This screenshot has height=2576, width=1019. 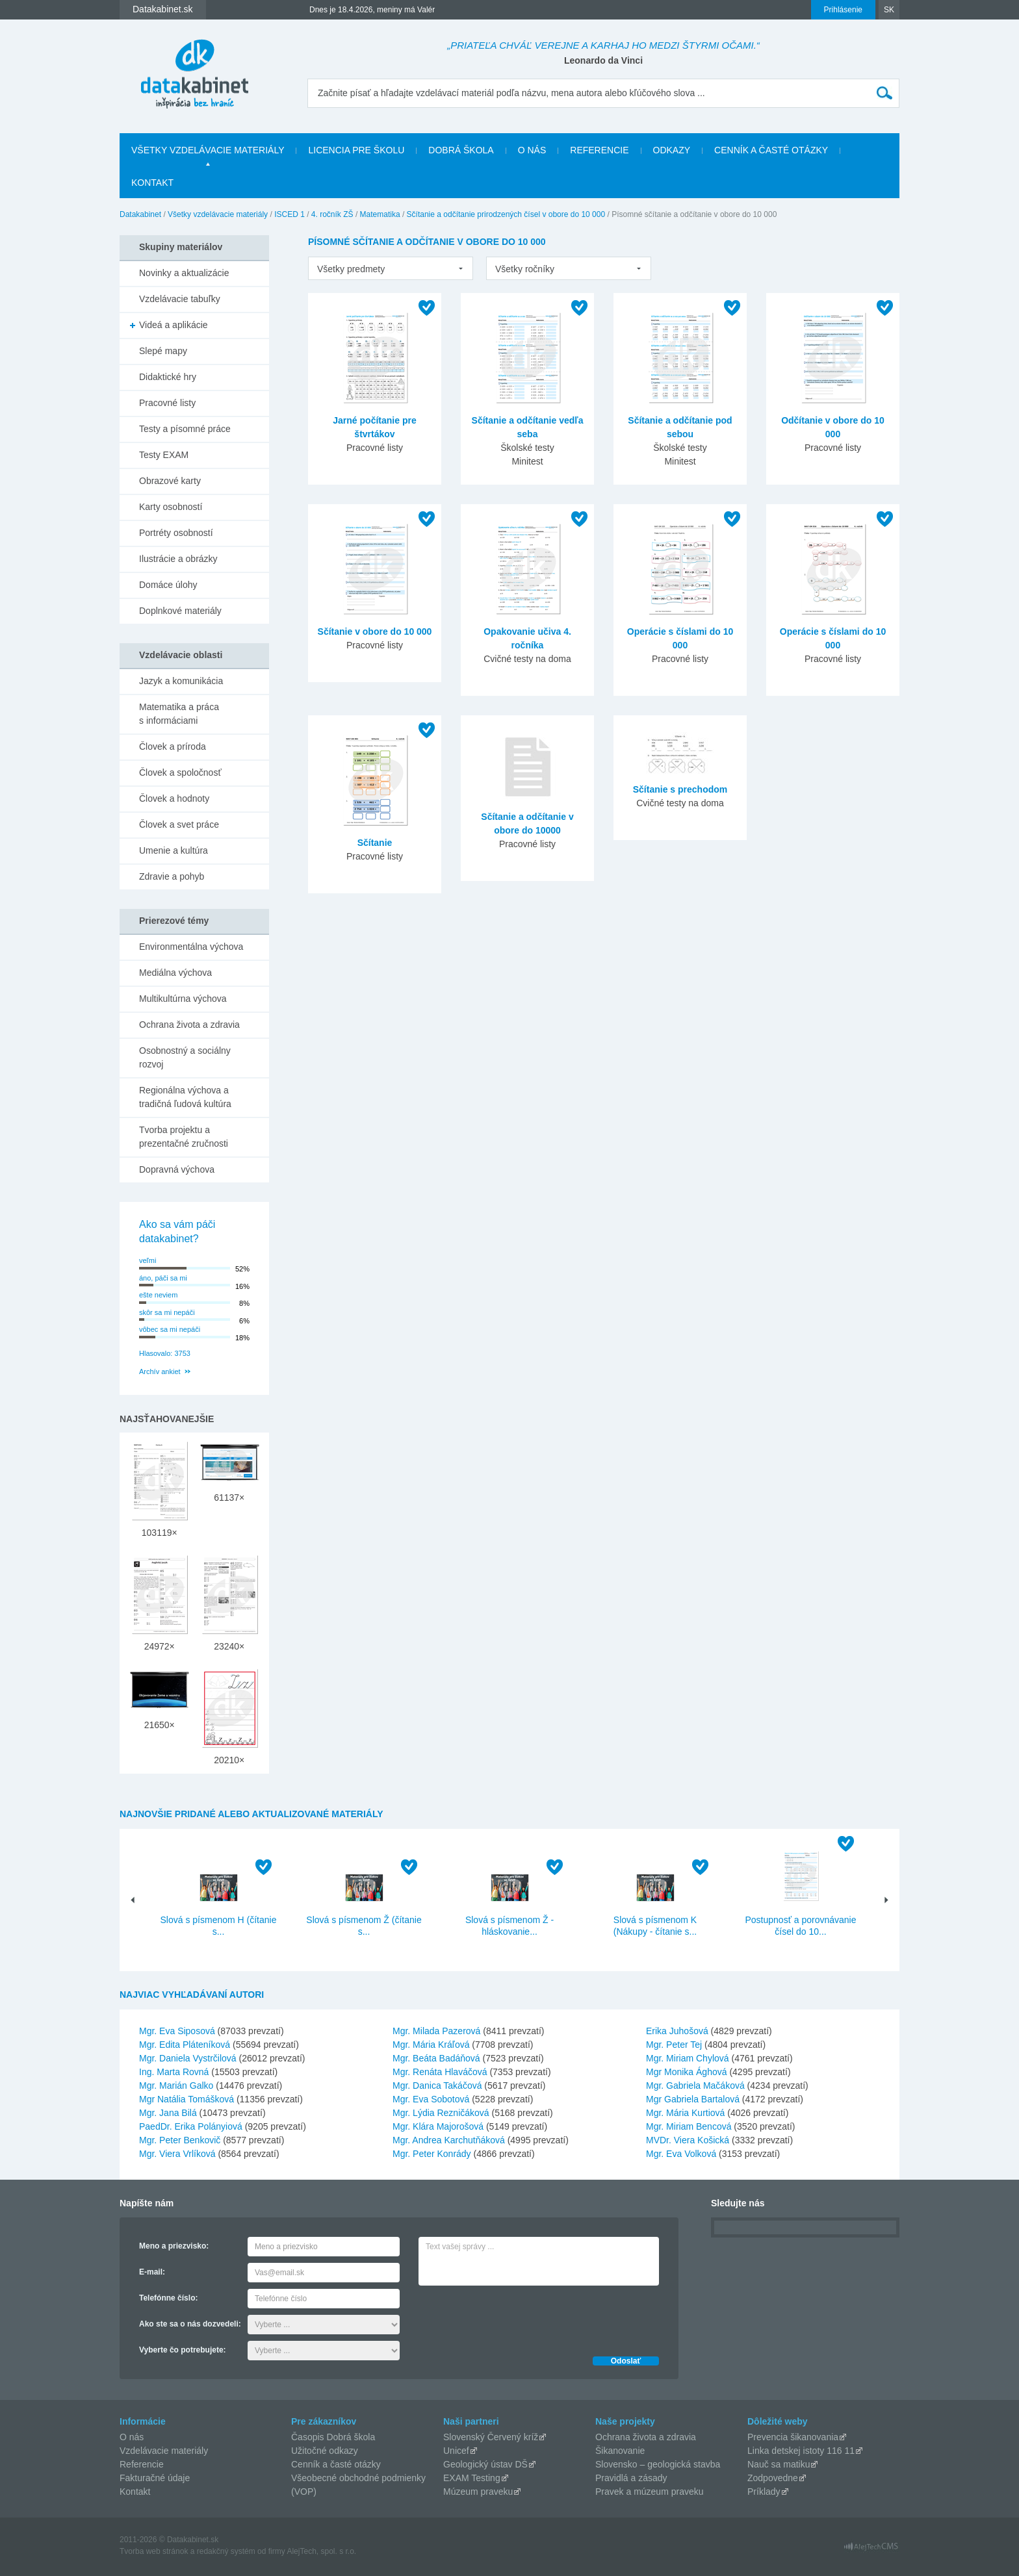 I want to click on Doplnkové materiály, so click(x=180, y=611).